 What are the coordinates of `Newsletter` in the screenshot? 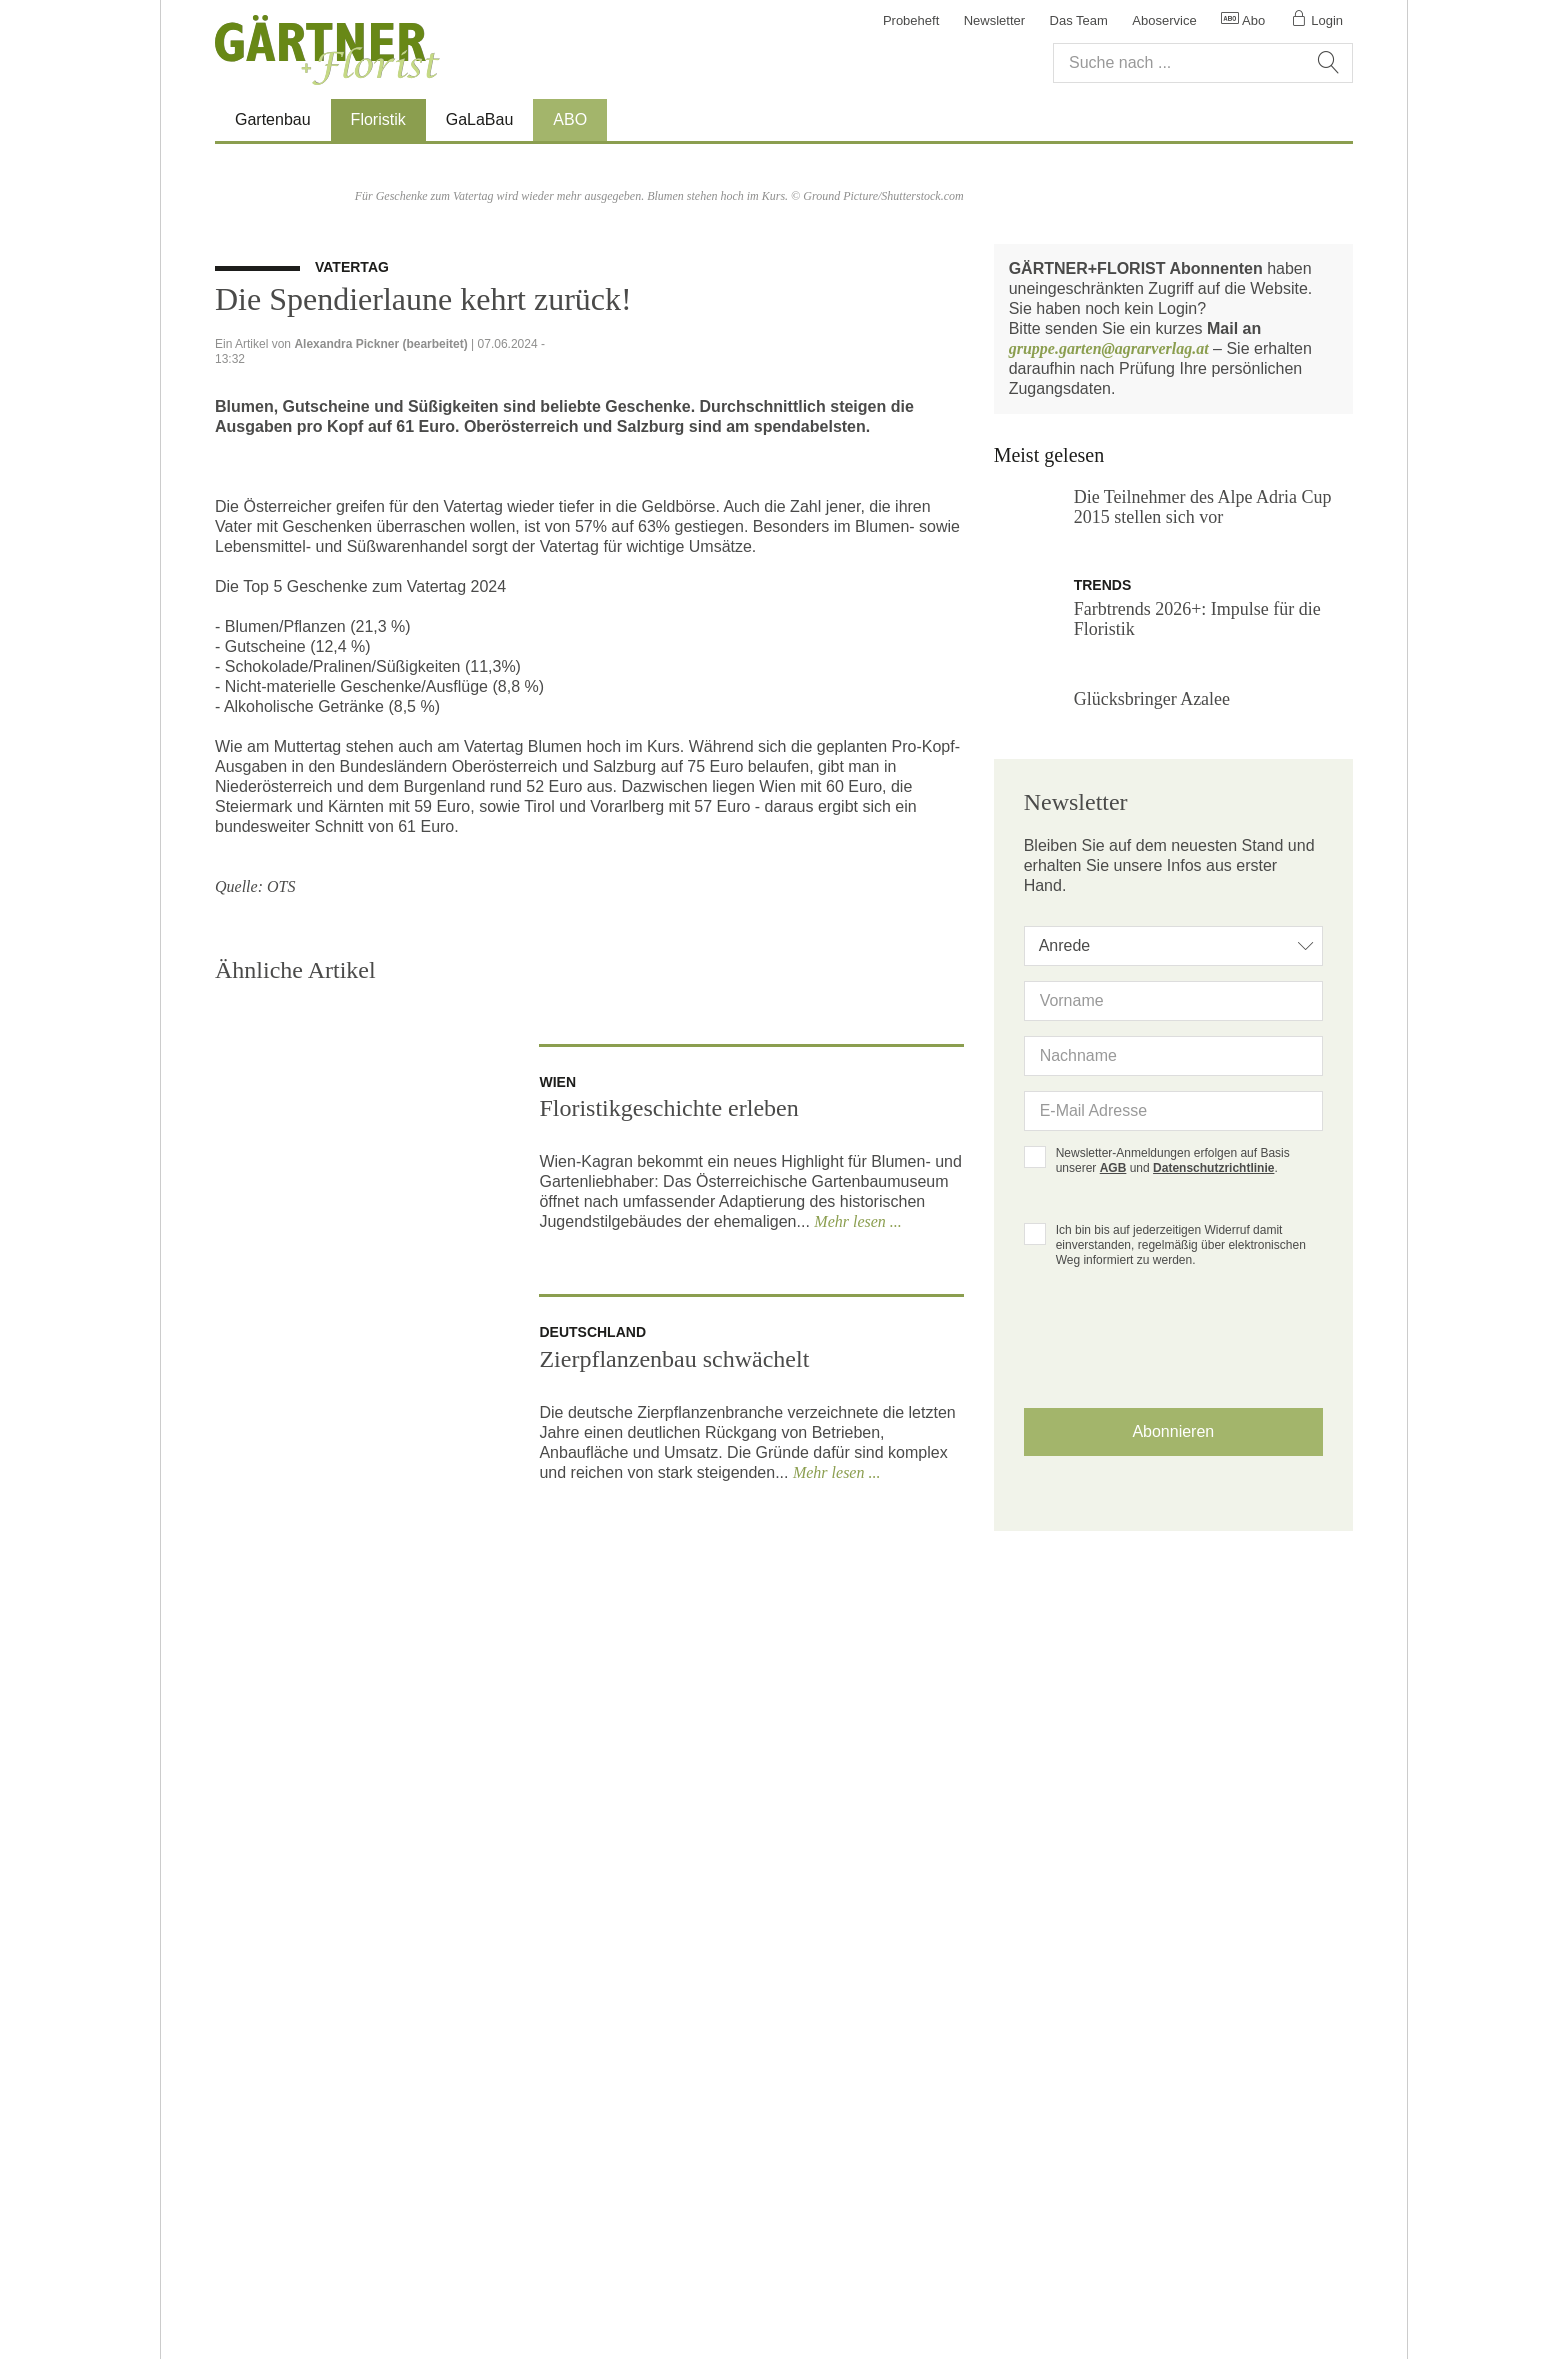 It's located at (994, 20).